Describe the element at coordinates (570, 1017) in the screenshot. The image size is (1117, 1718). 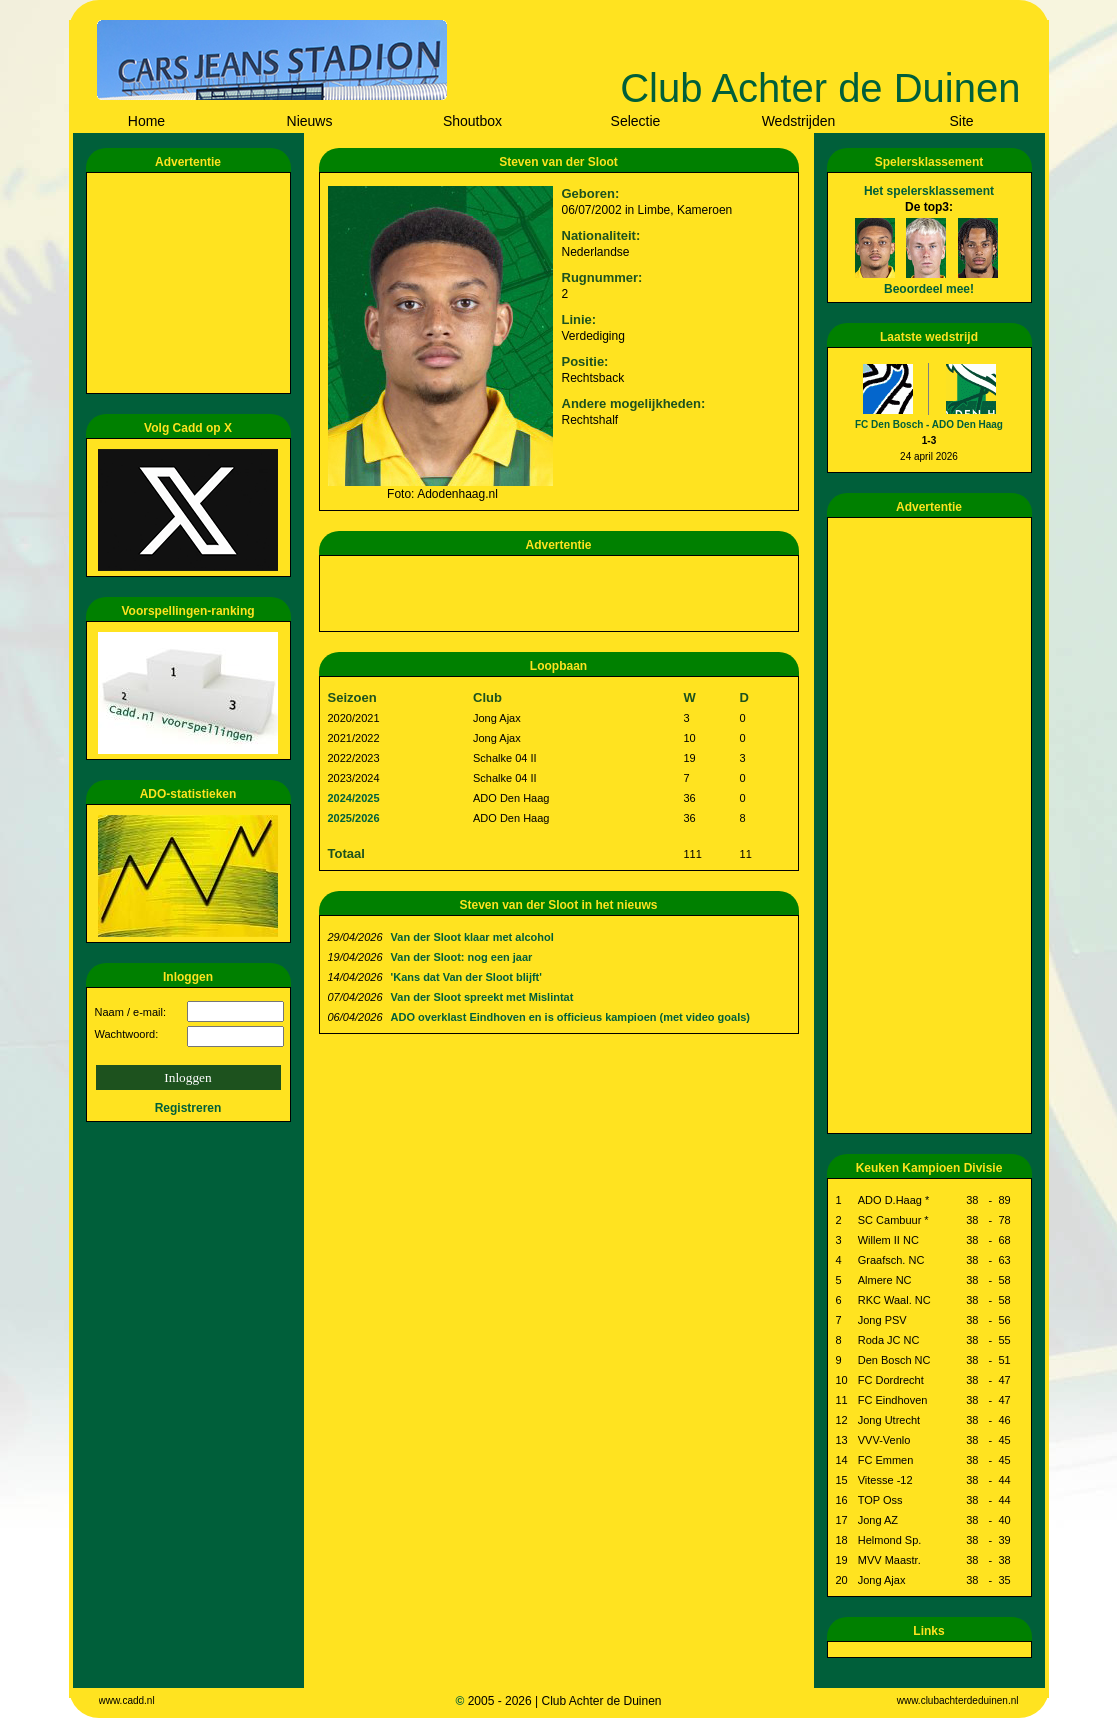
I see `ADO overklast Eindhoven en is officieus kampioen (met video goals)` at that location.